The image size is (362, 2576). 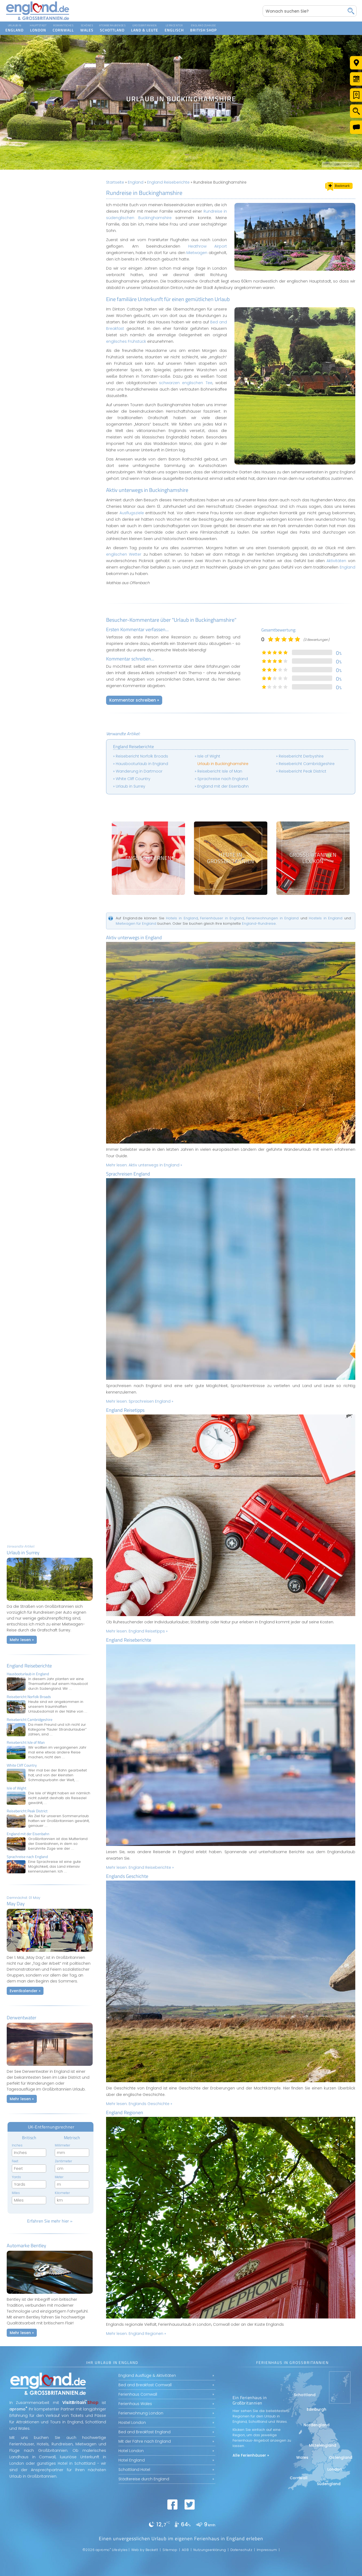 What do you see at coordinates (272, 918) in the screenshot?
I see `Ferienwohnungen in England` at bounding box center [272, 918].